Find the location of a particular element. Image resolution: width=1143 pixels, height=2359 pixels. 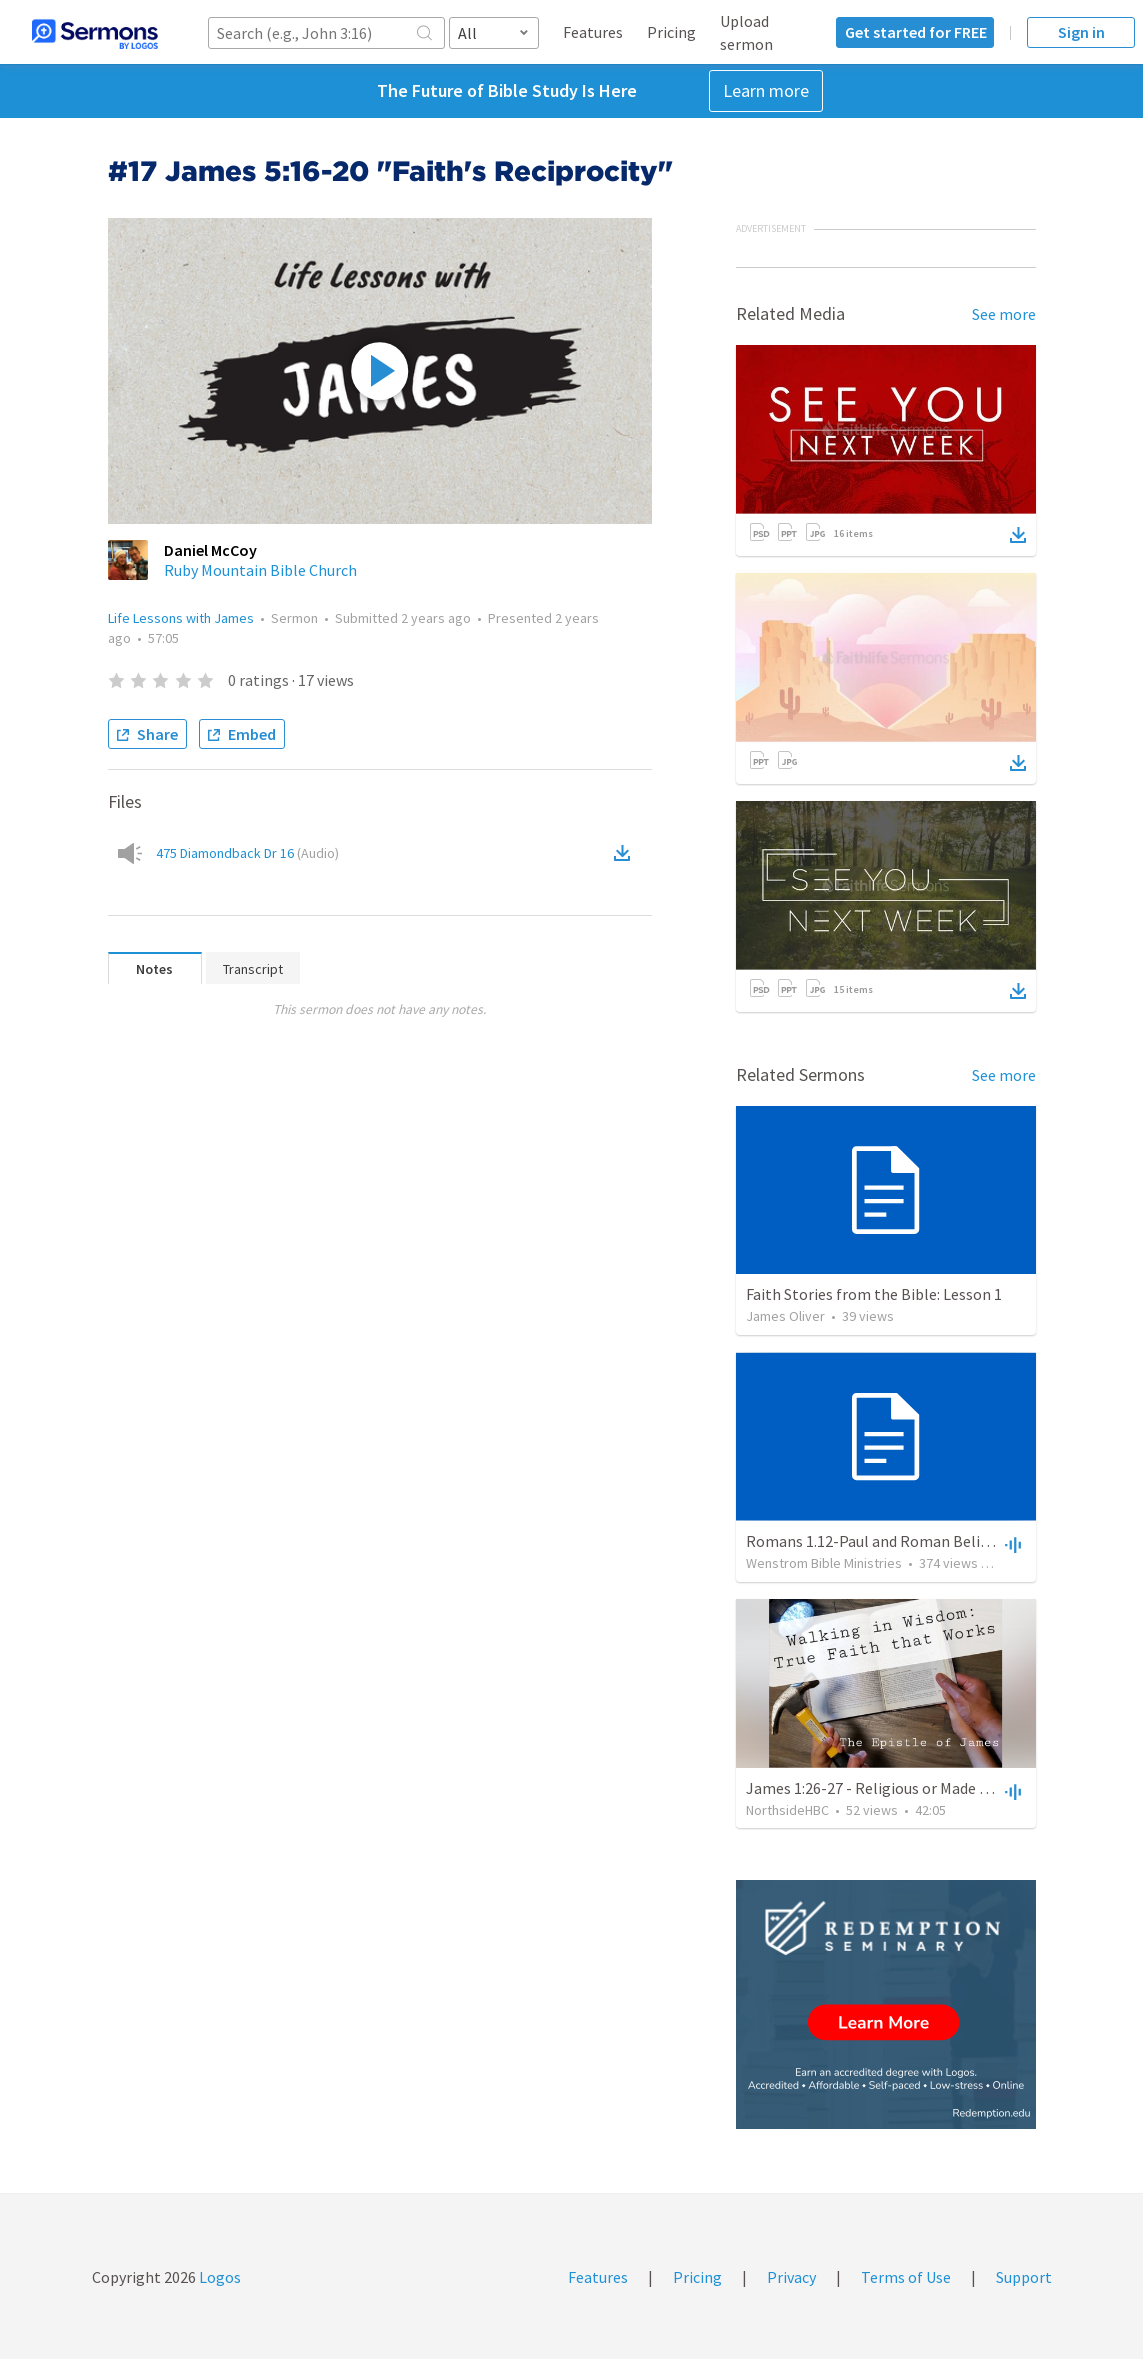

Ruby Mountain Bible Church is located at coordinates (260, 570).